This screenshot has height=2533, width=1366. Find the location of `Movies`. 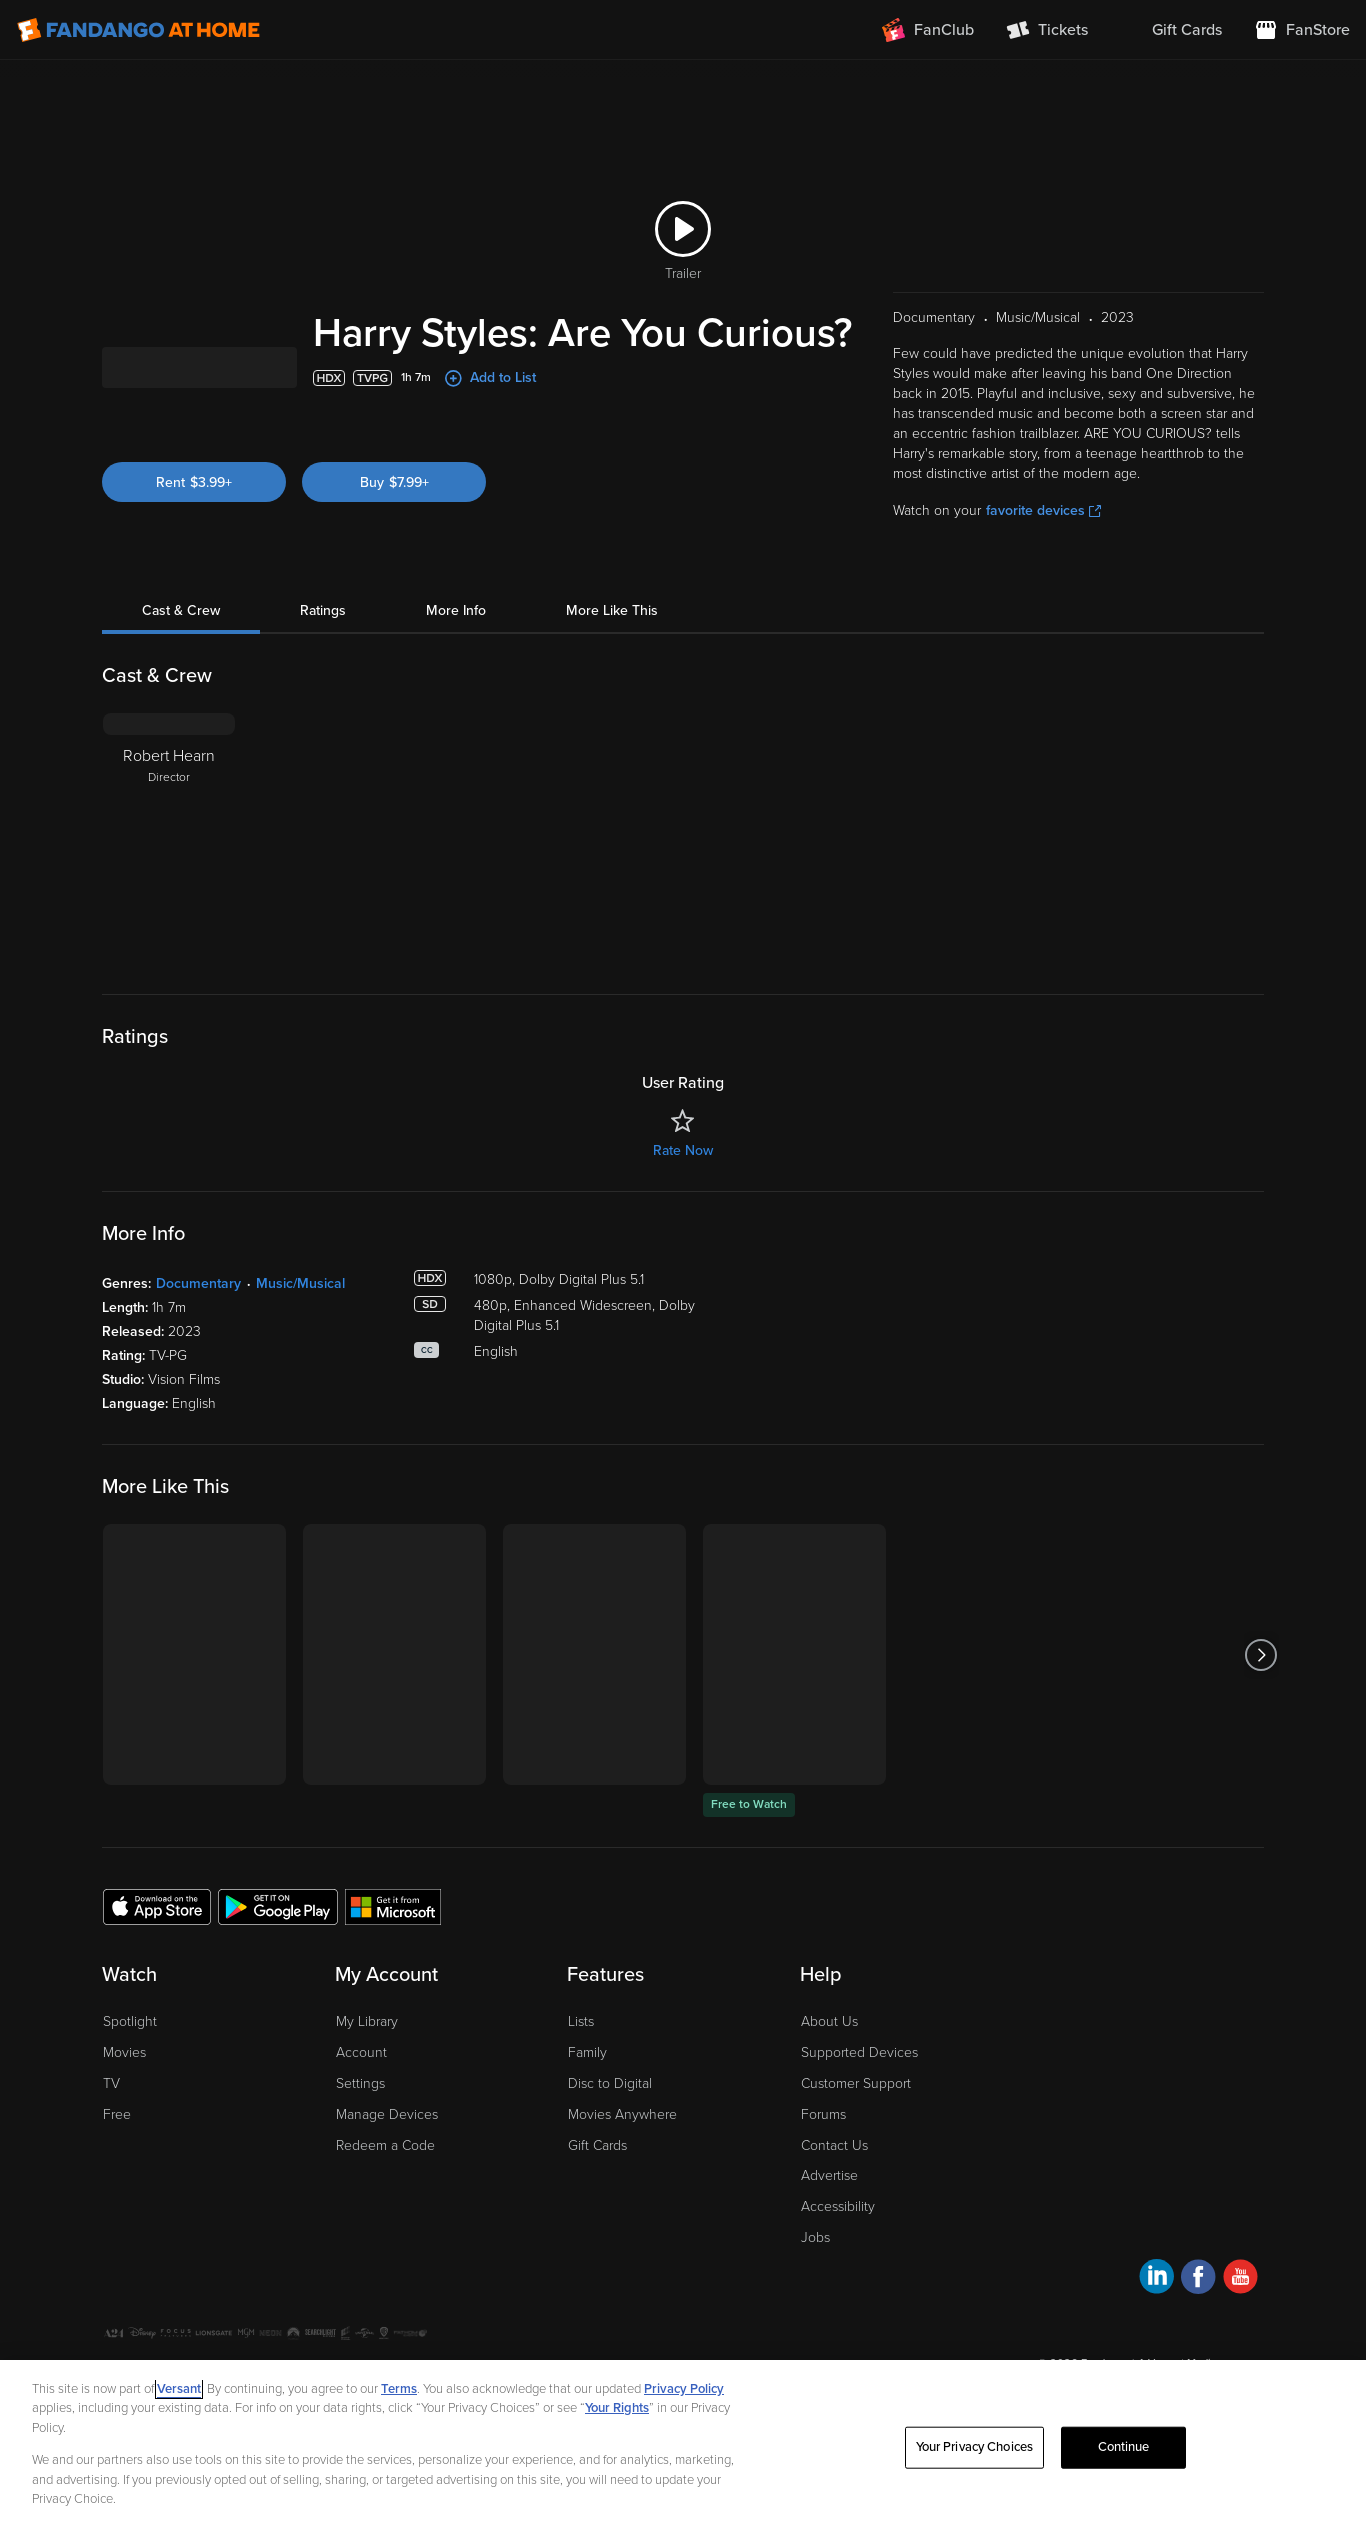

Movies is located at coordinates (124, 2097).